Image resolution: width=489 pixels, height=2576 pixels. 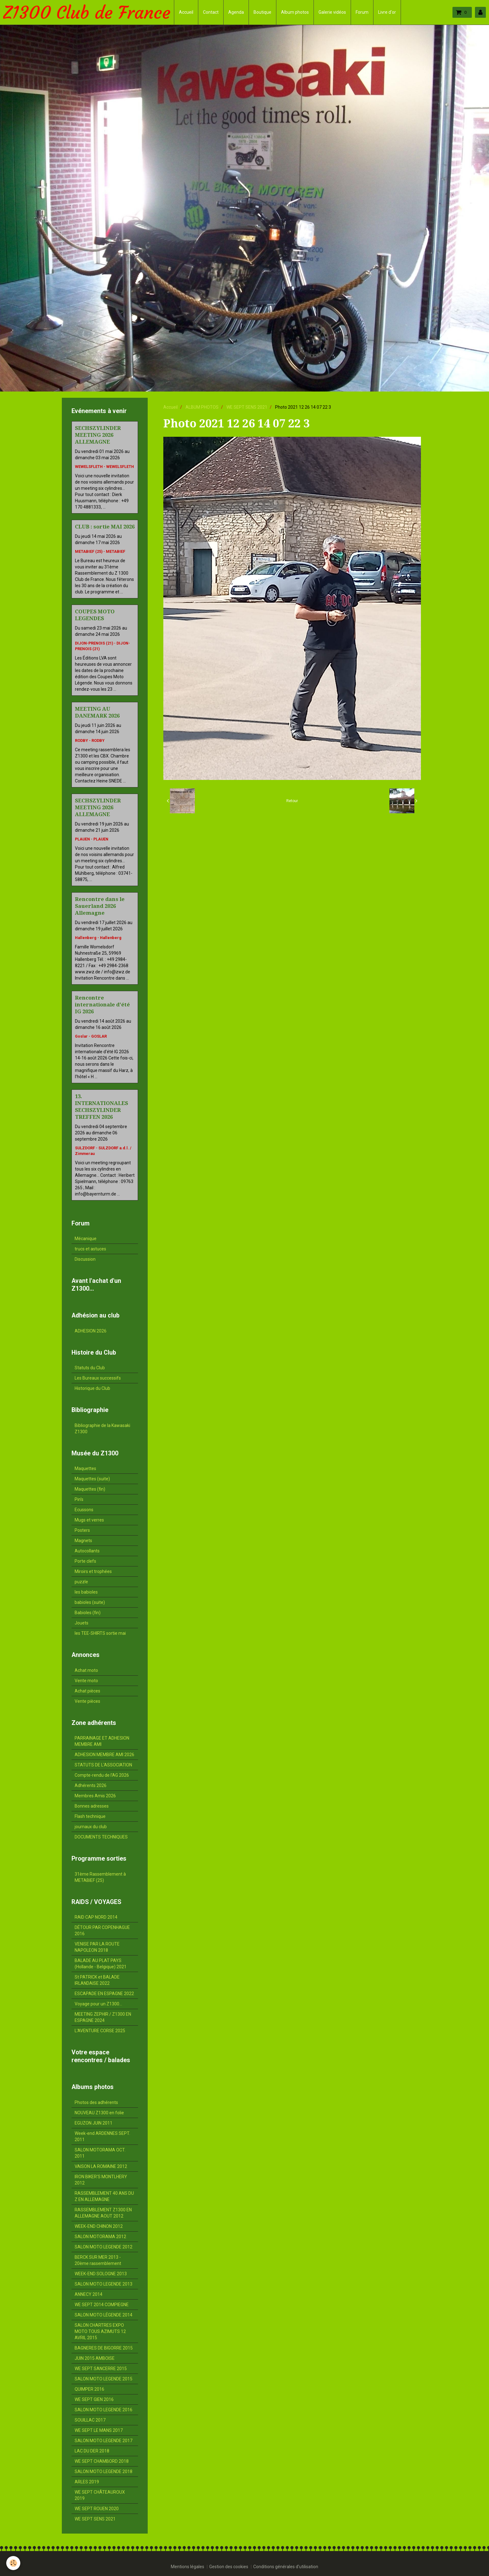 I want to click on WEEK-END SOLOGNE 2013, so click(x=101, y=2273).